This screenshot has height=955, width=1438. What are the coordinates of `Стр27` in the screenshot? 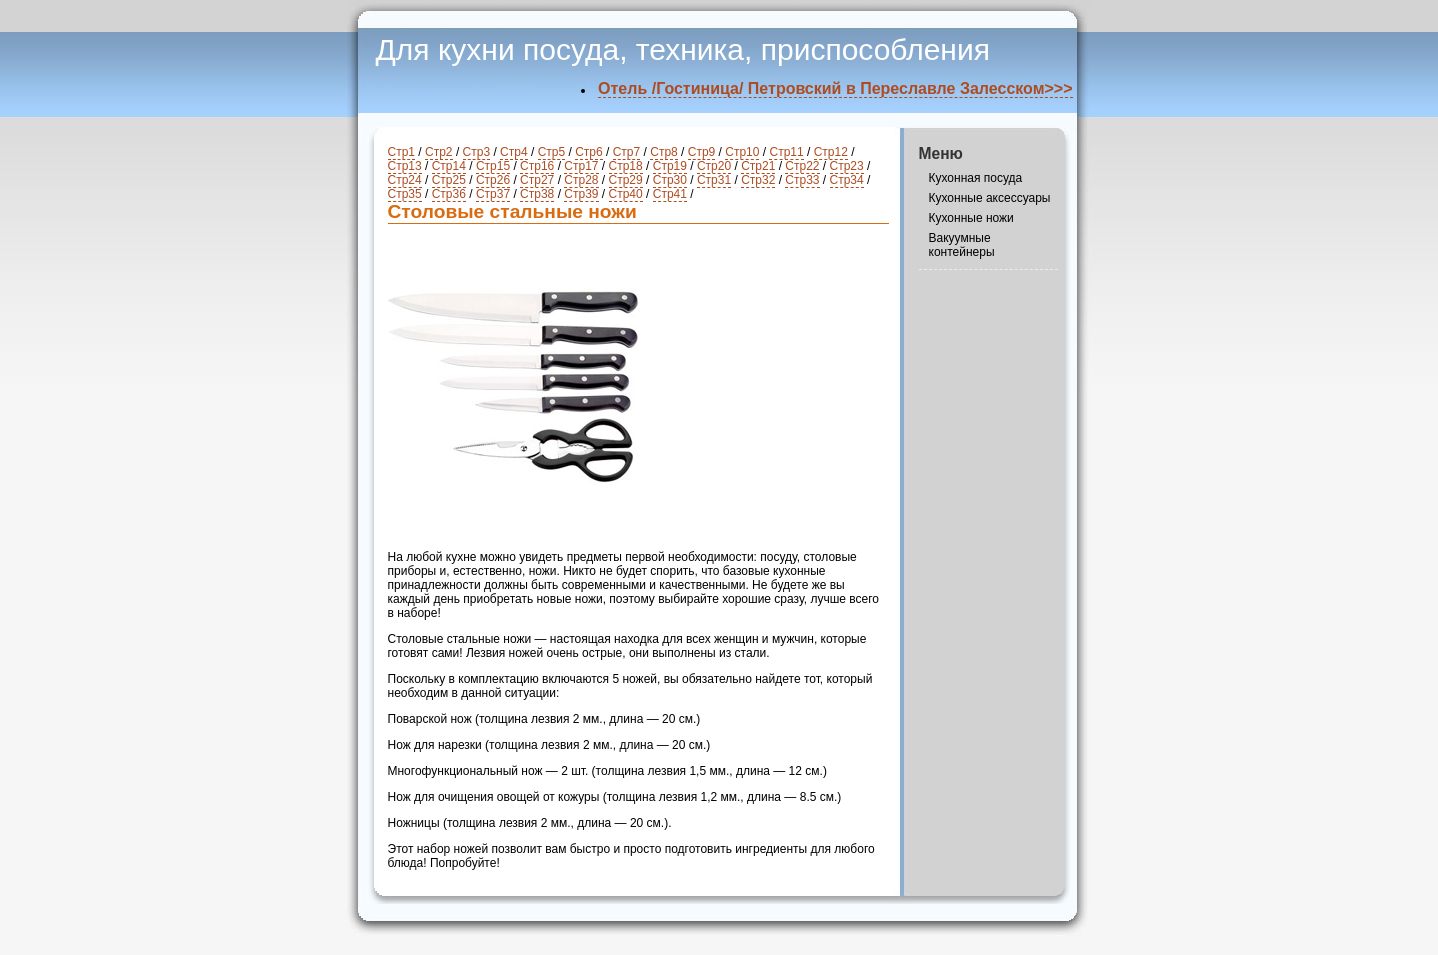 It's located at (537, 180).